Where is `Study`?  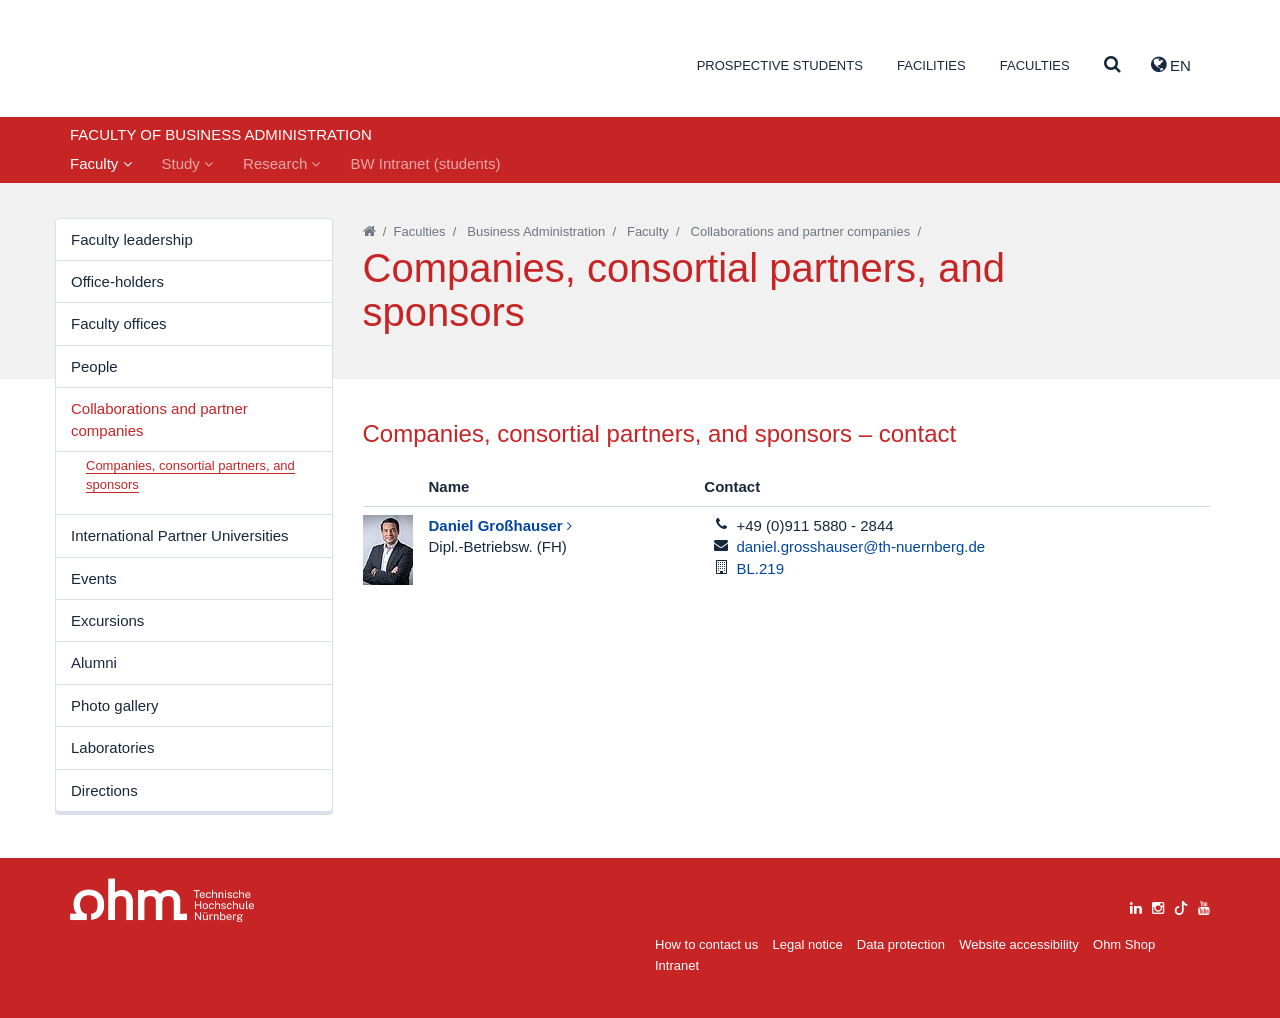 Study is located at coordinates (188, 163).